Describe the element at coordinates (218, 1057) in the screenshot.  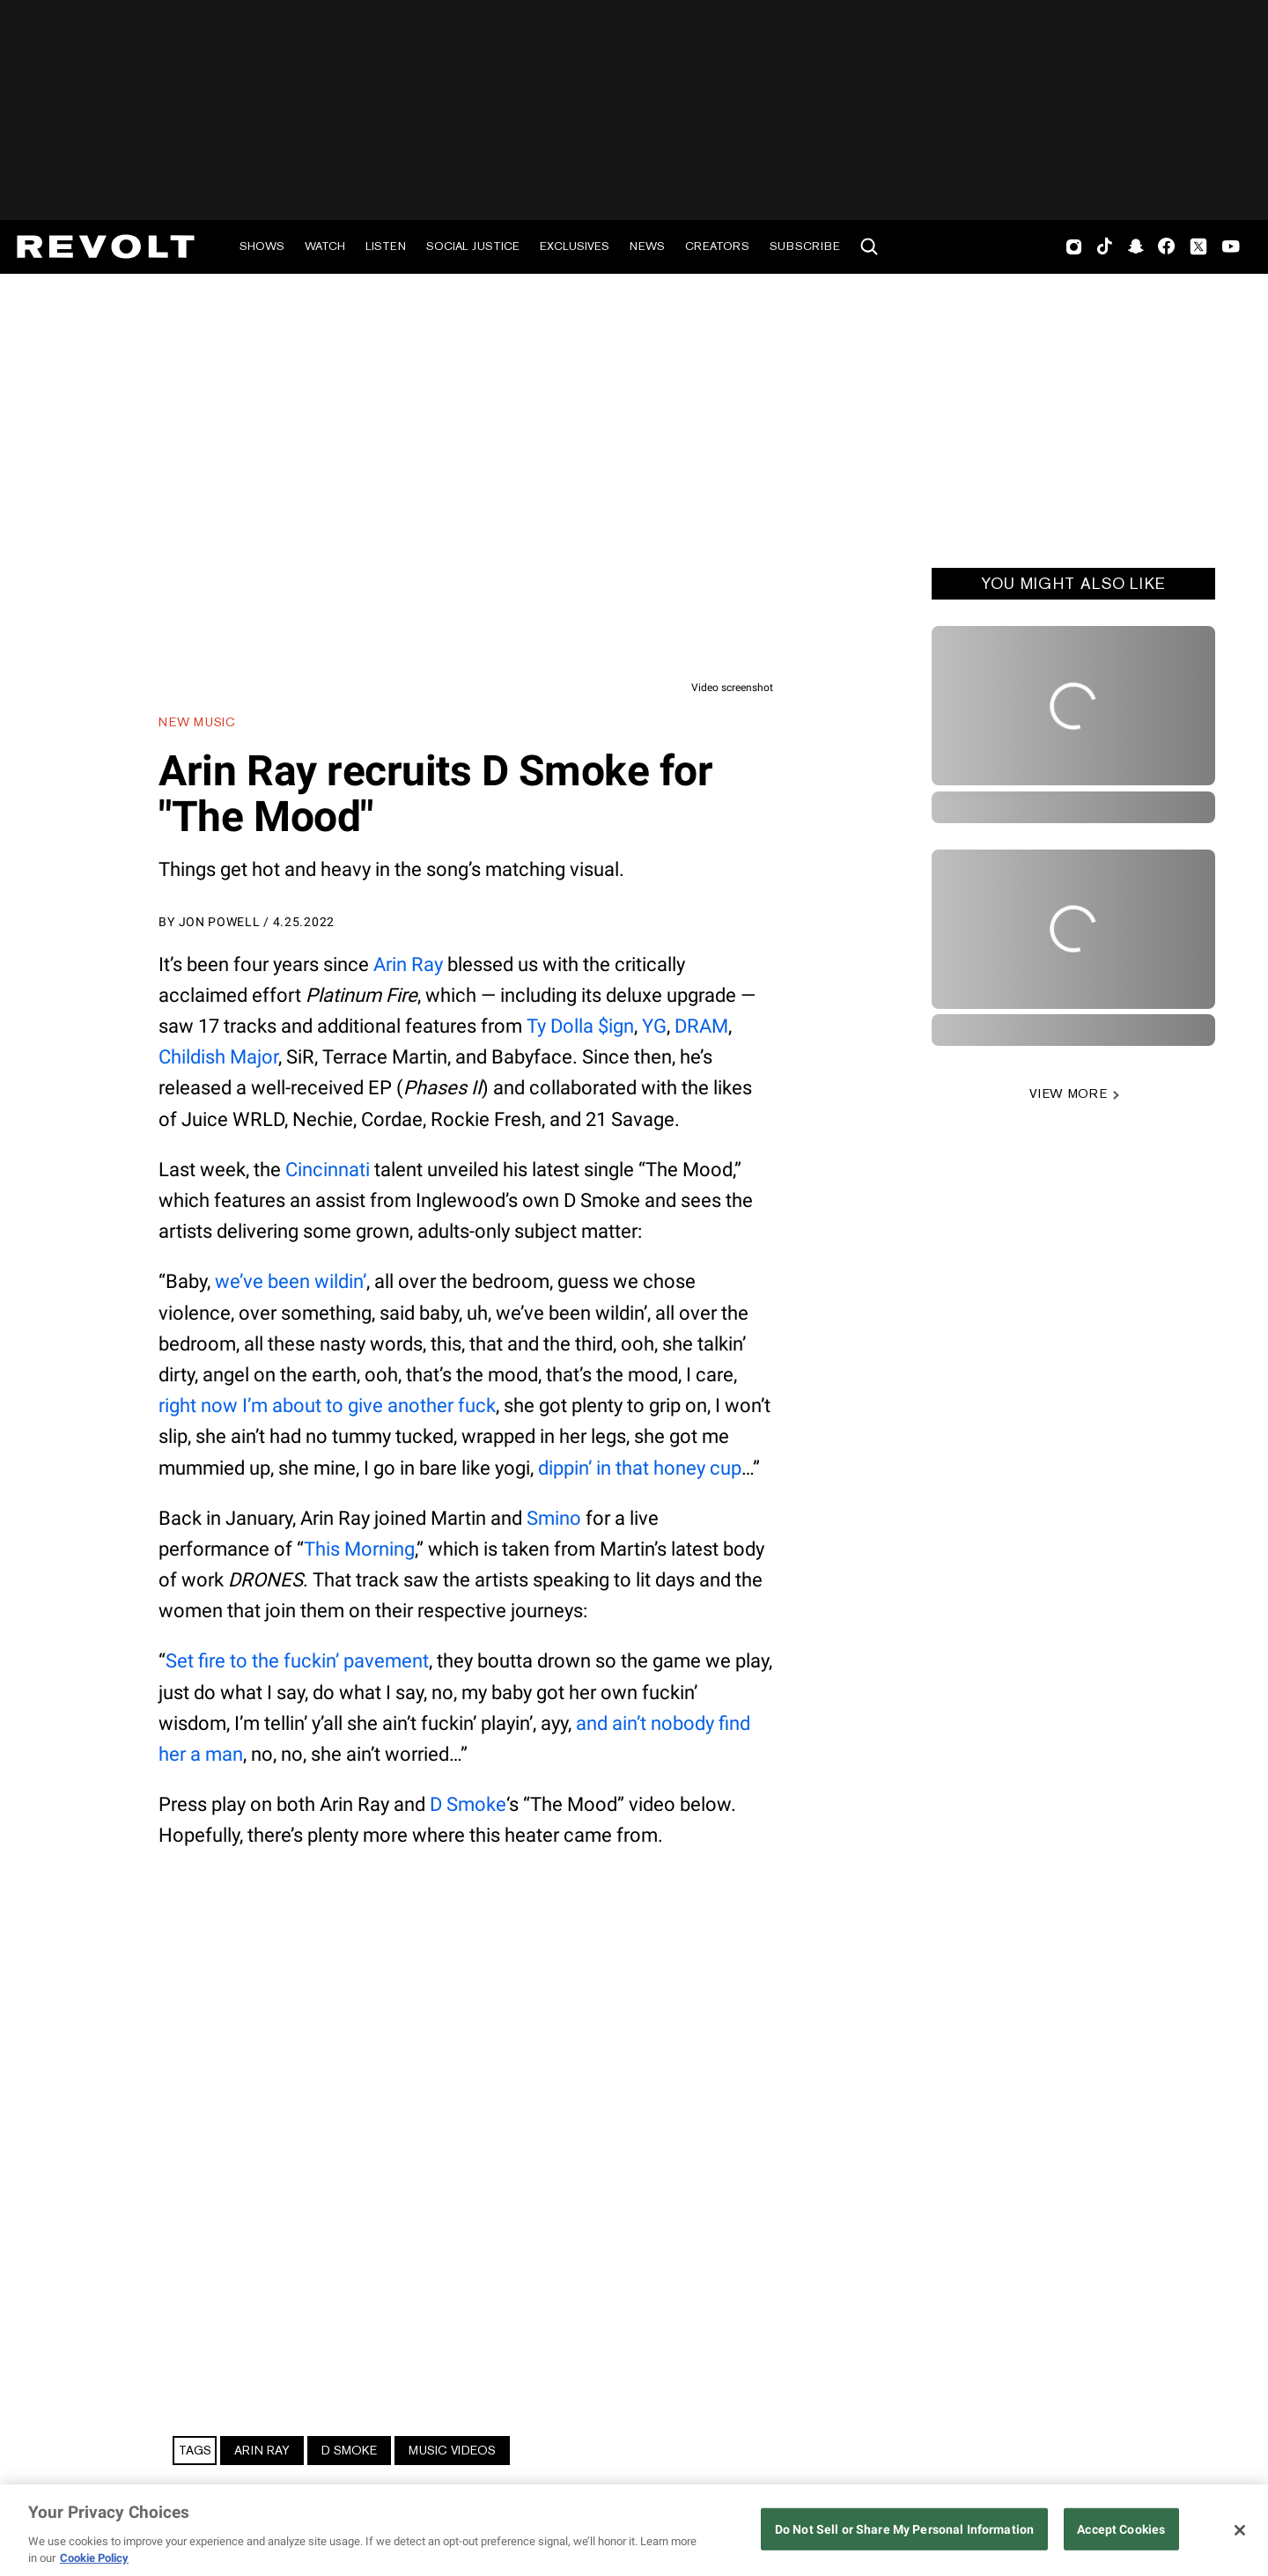
I see `Childish Major` at that location.